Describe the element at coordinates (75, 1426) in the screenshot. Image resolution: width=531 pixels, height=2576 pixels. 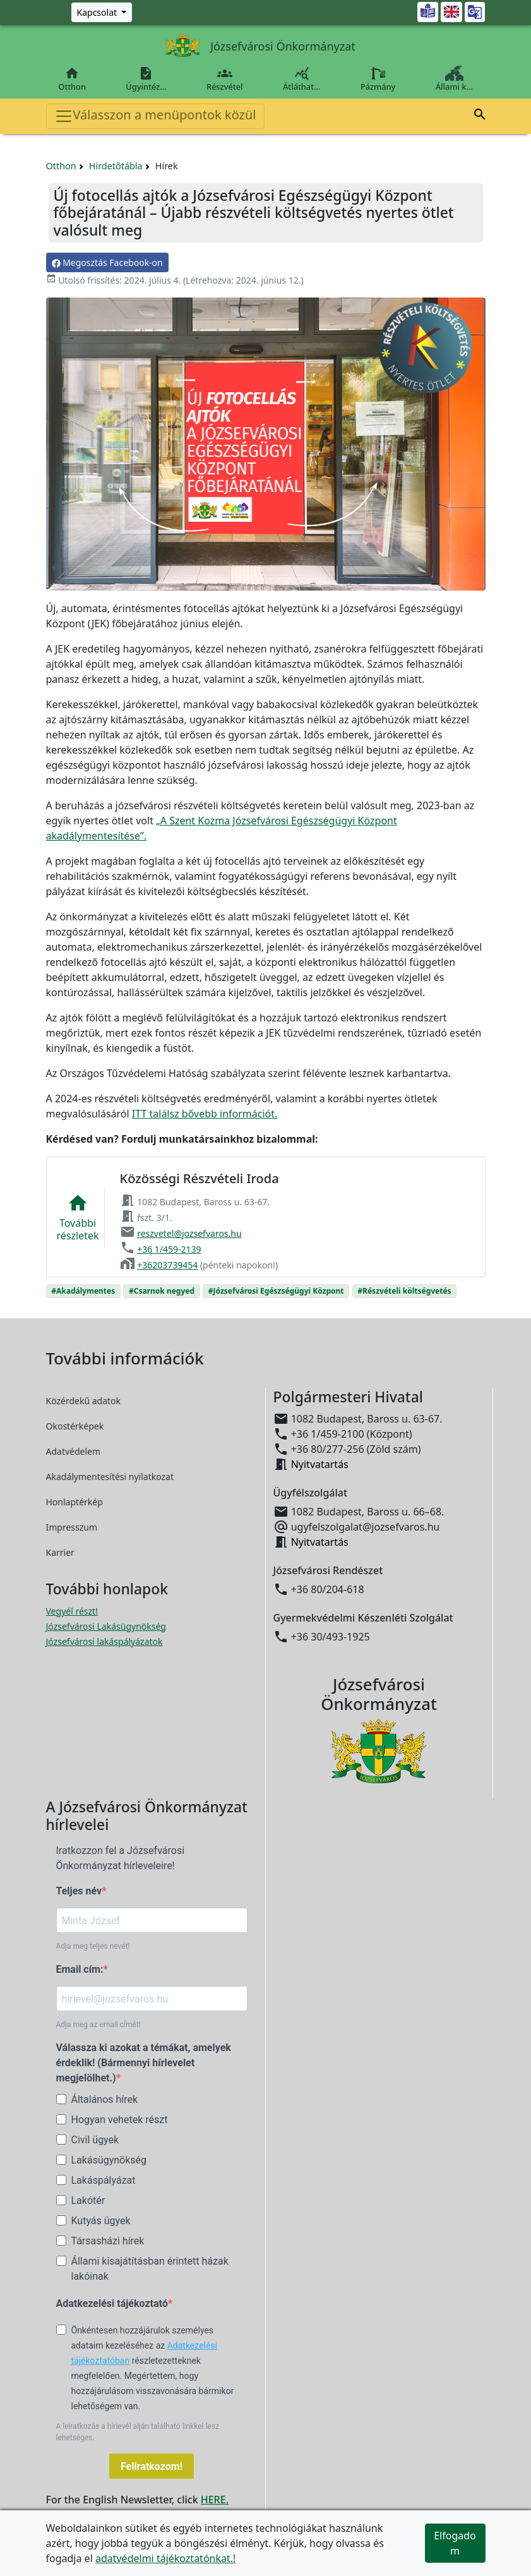
I see `Okostérképek` at that location.